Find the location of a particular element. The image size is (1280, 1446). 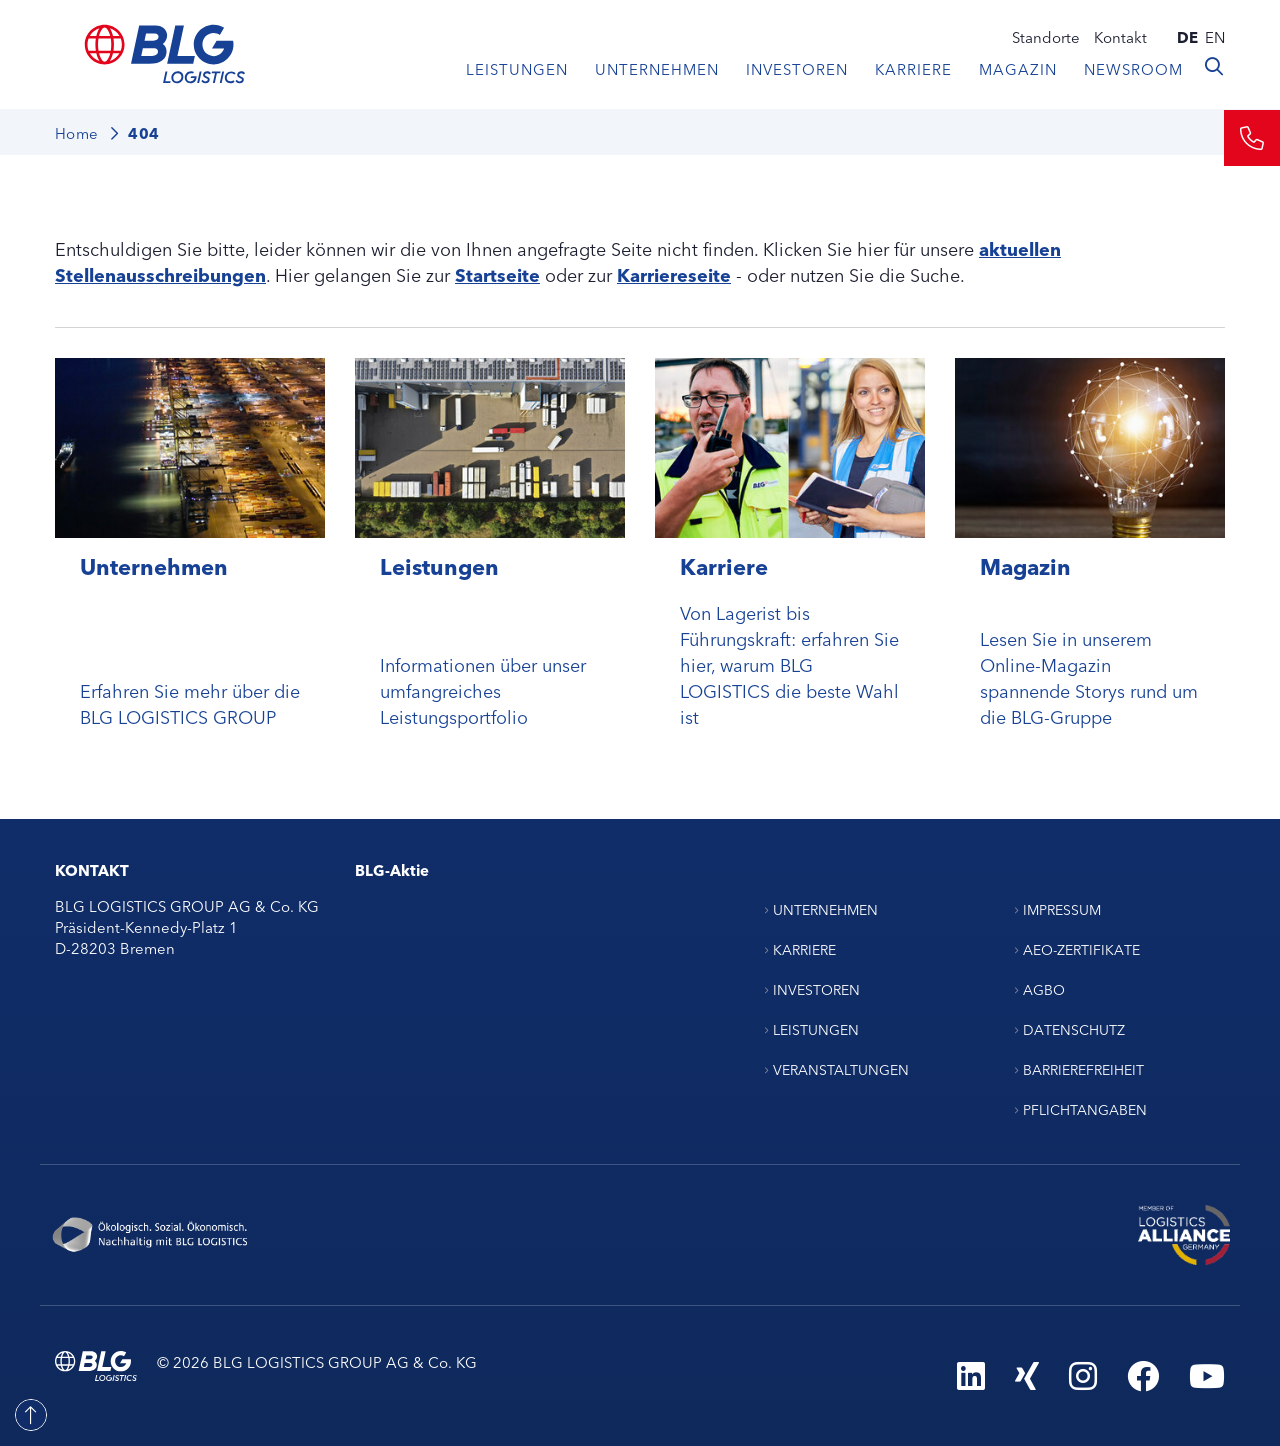

Startseite is located at coordinates (497, 274).